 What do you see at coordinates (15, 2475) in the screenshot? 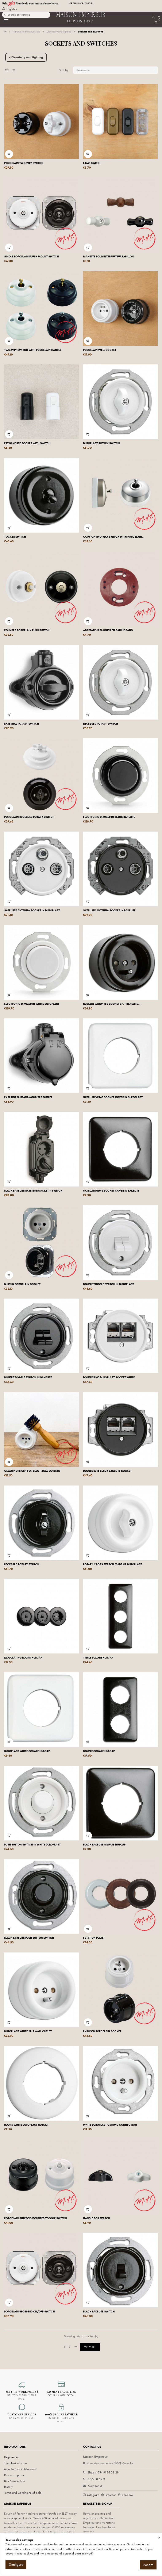
I see `Revue de presse` at bounding box center [15, 2475].